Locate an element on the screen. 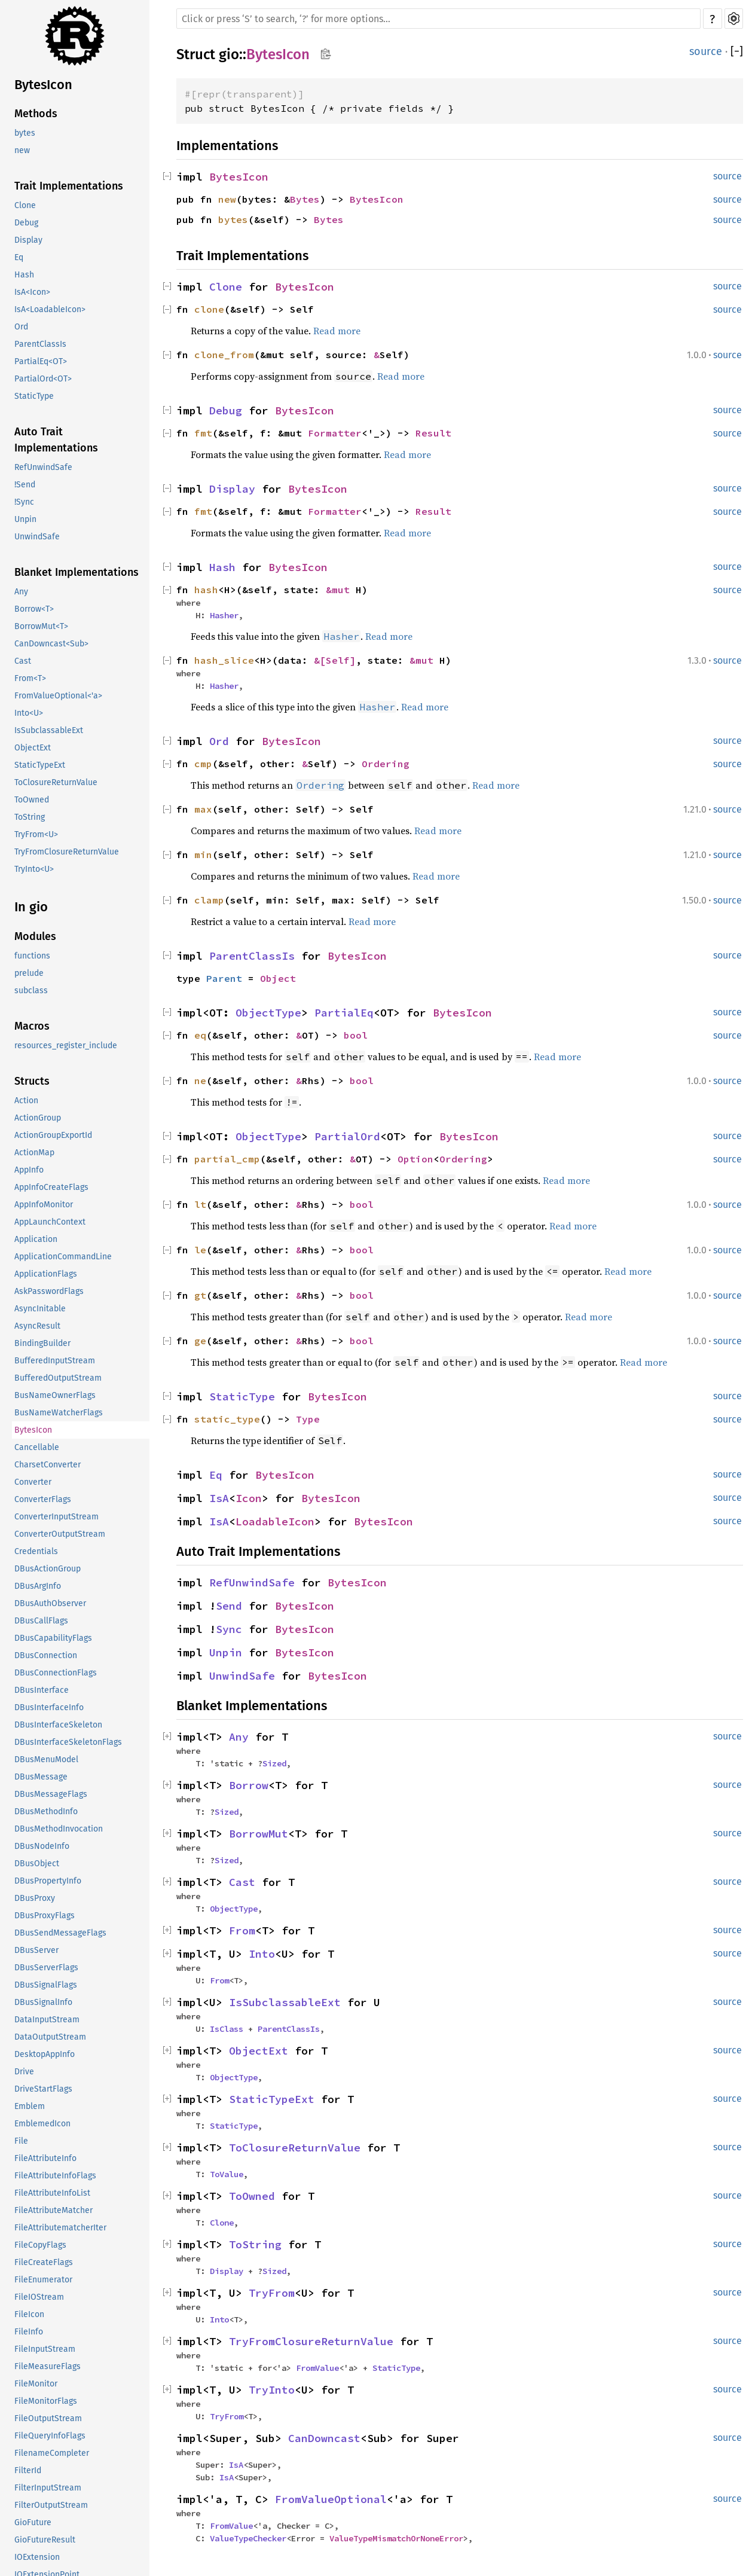 Image resolution: width=752 pixels, height=2576 pixels. Read more is located at coordinates (336, 330).